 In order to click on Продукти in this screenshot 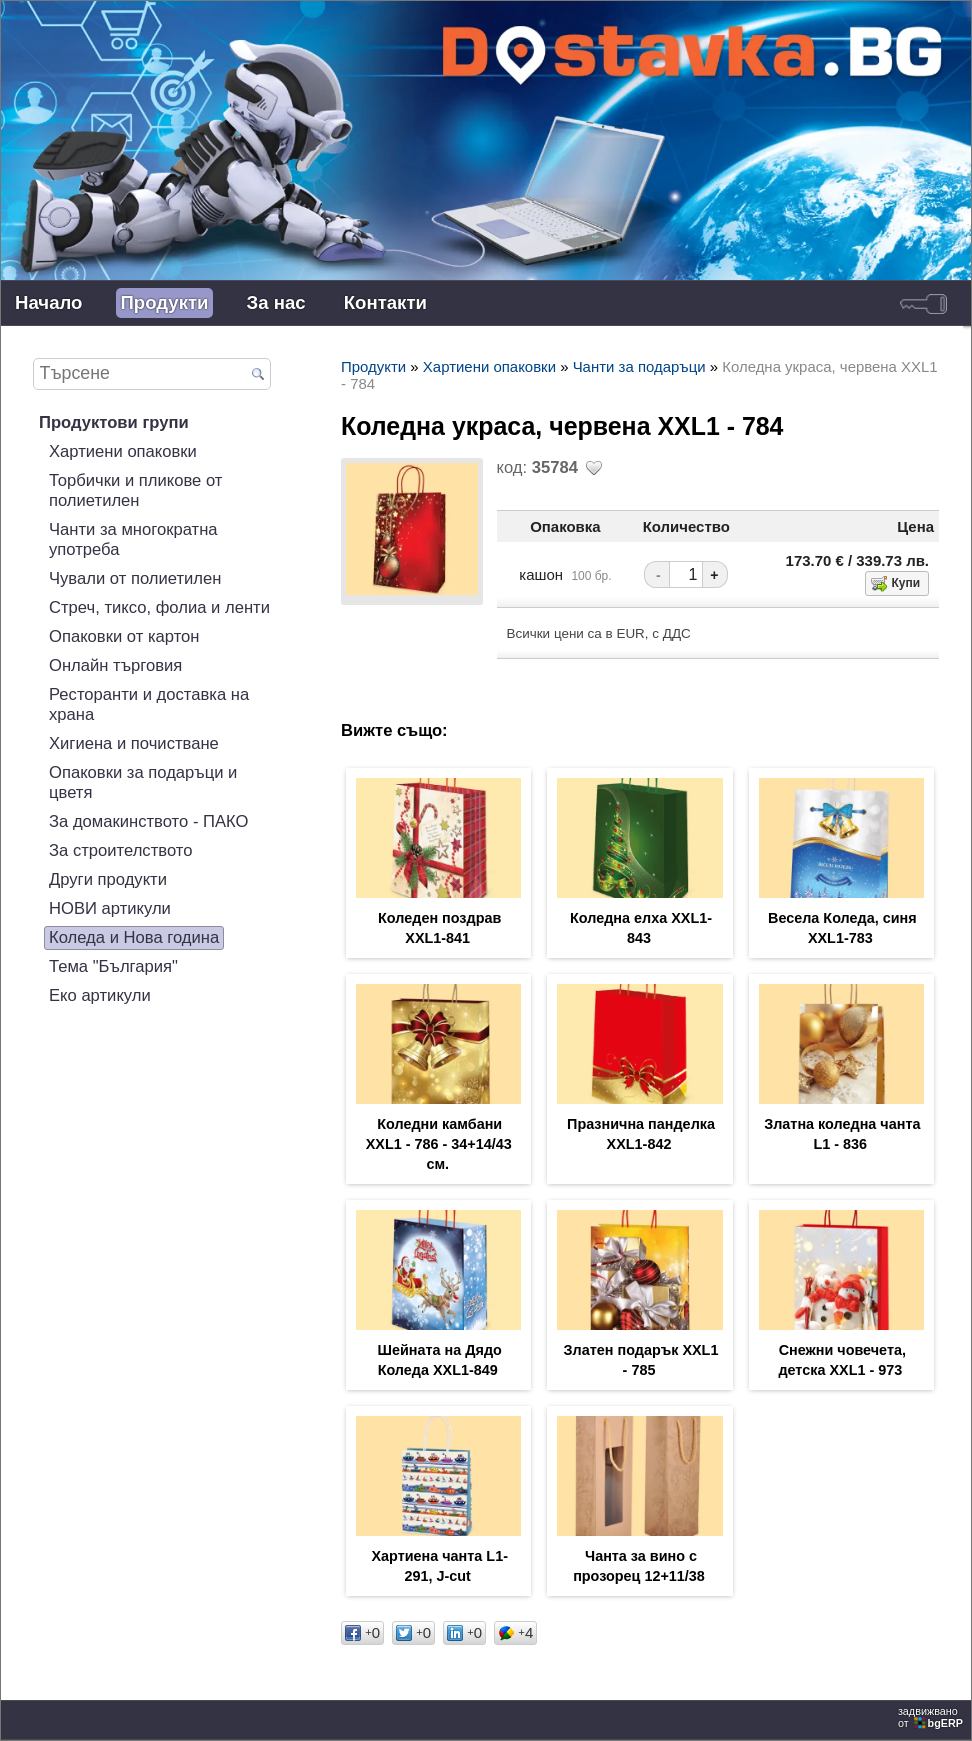, I will do `click(164, 302)`.